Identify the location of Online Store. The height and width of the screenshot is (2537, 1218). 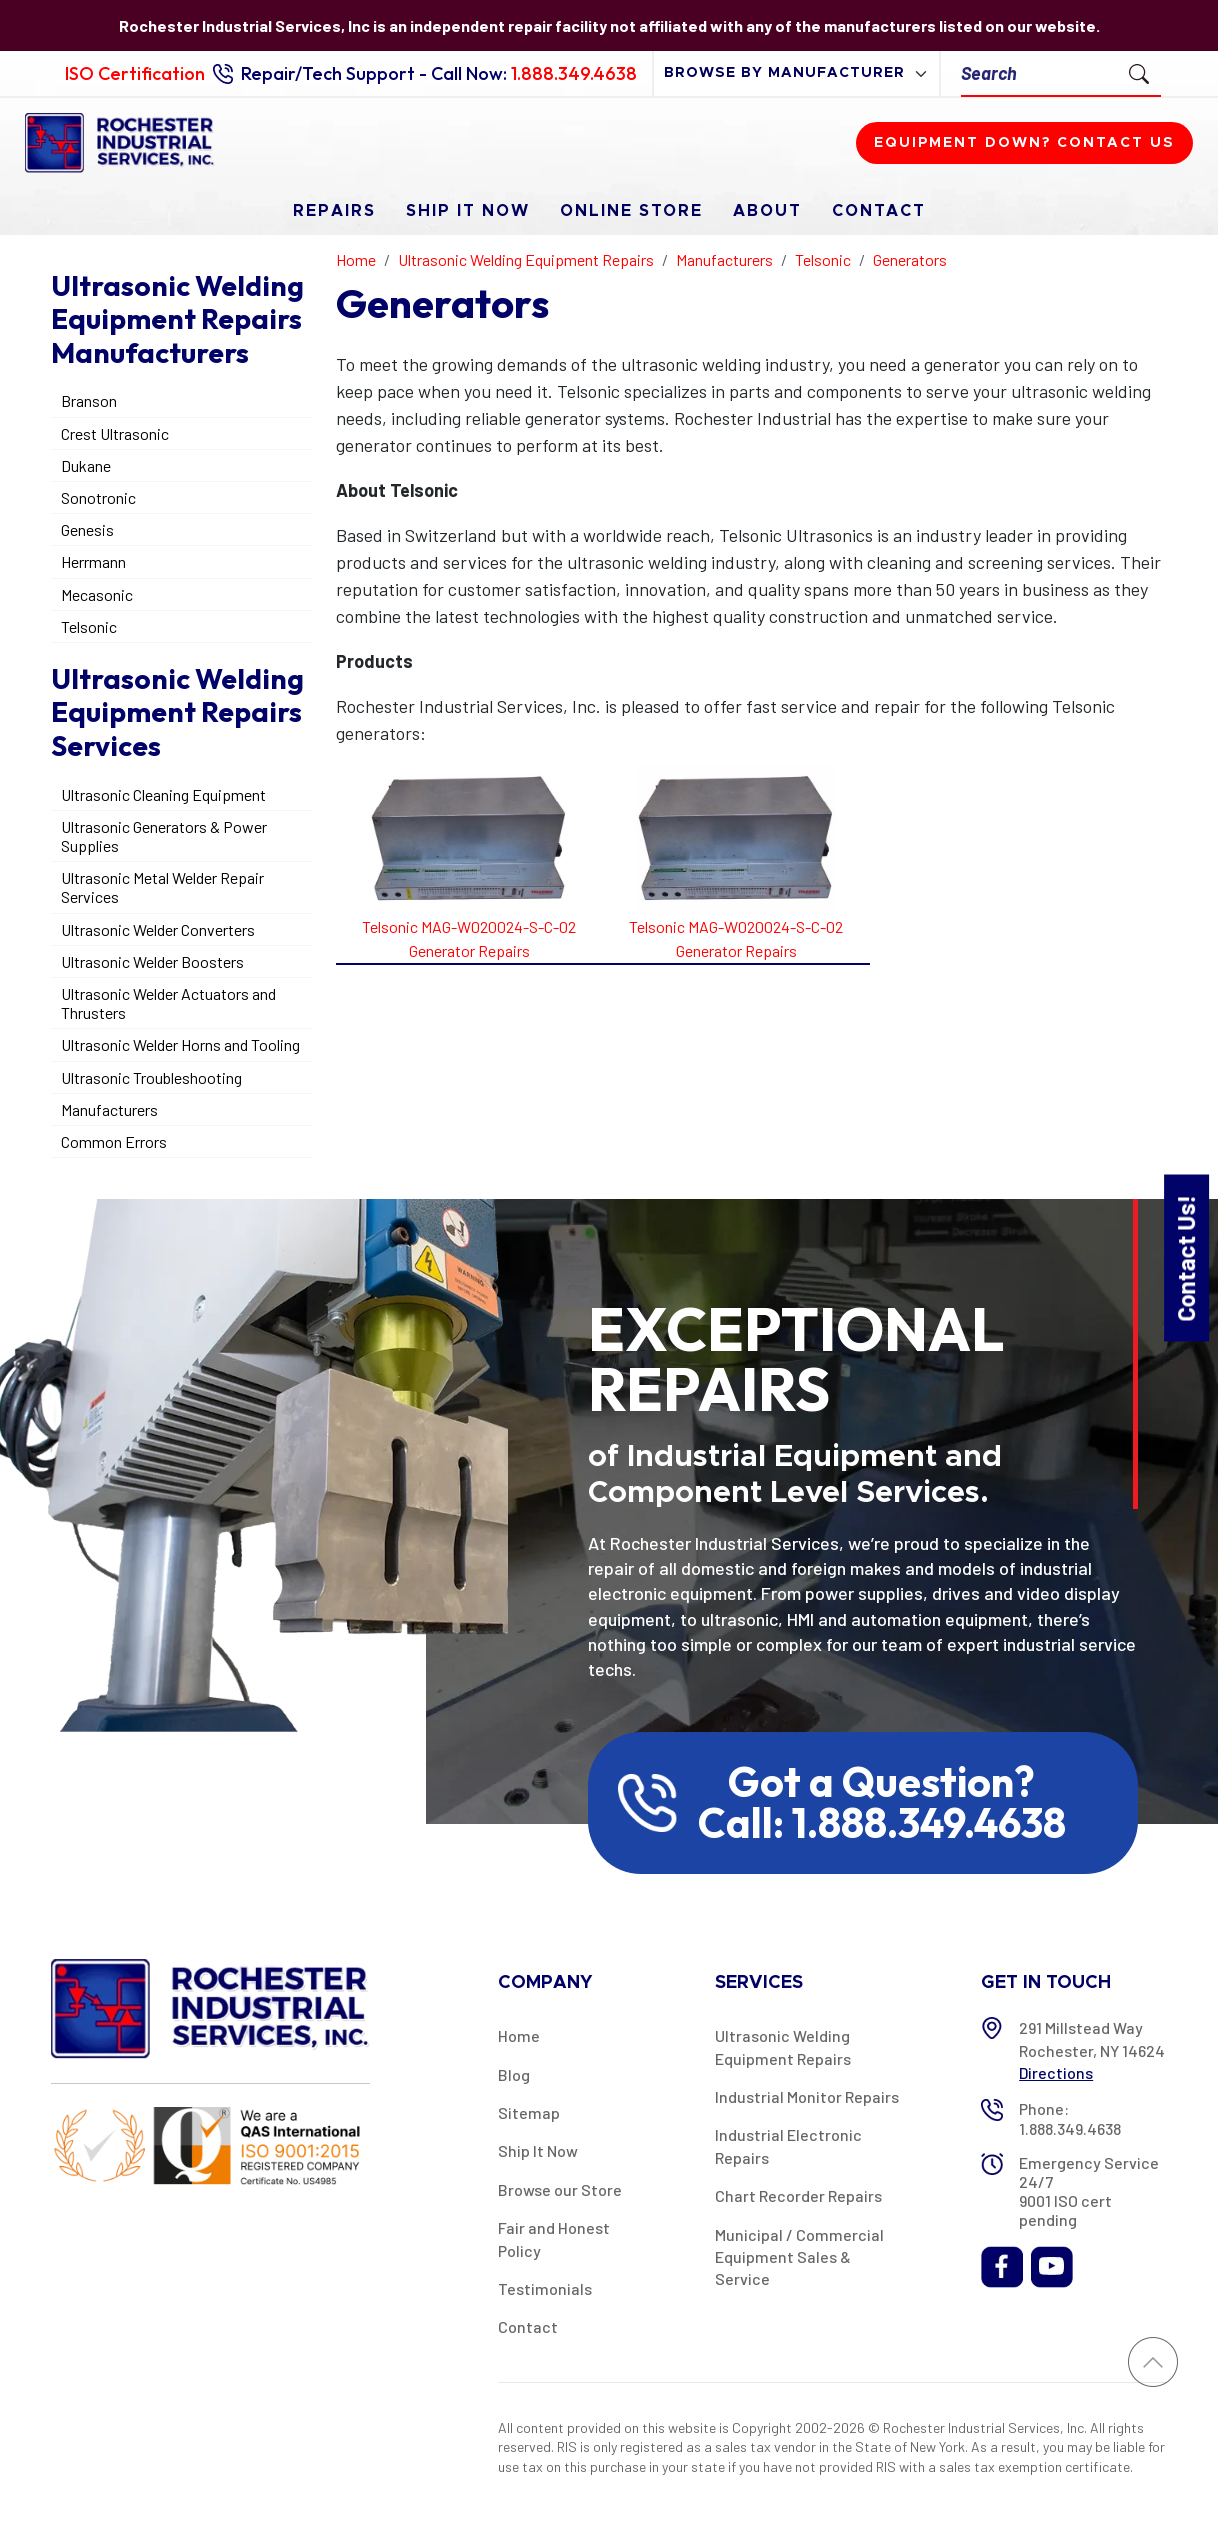
(631, 211).